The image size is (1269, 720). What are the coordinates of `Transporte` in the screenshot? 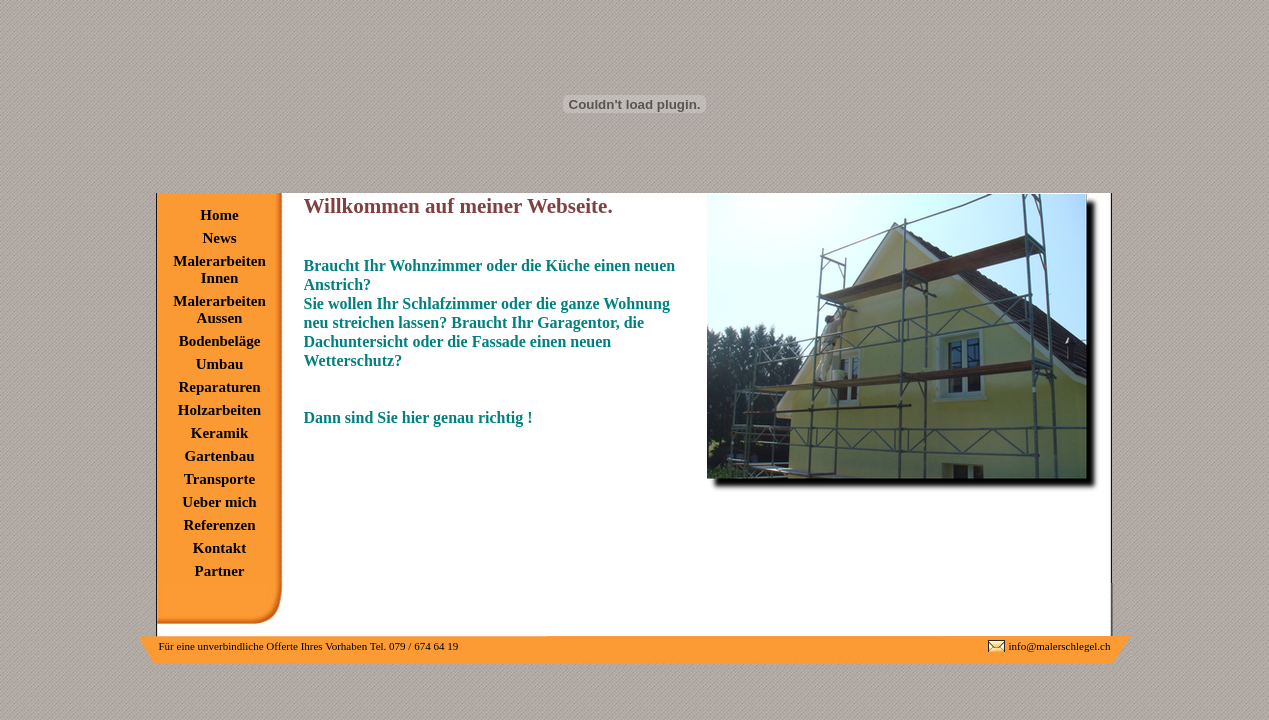 It's located at (219, 479).